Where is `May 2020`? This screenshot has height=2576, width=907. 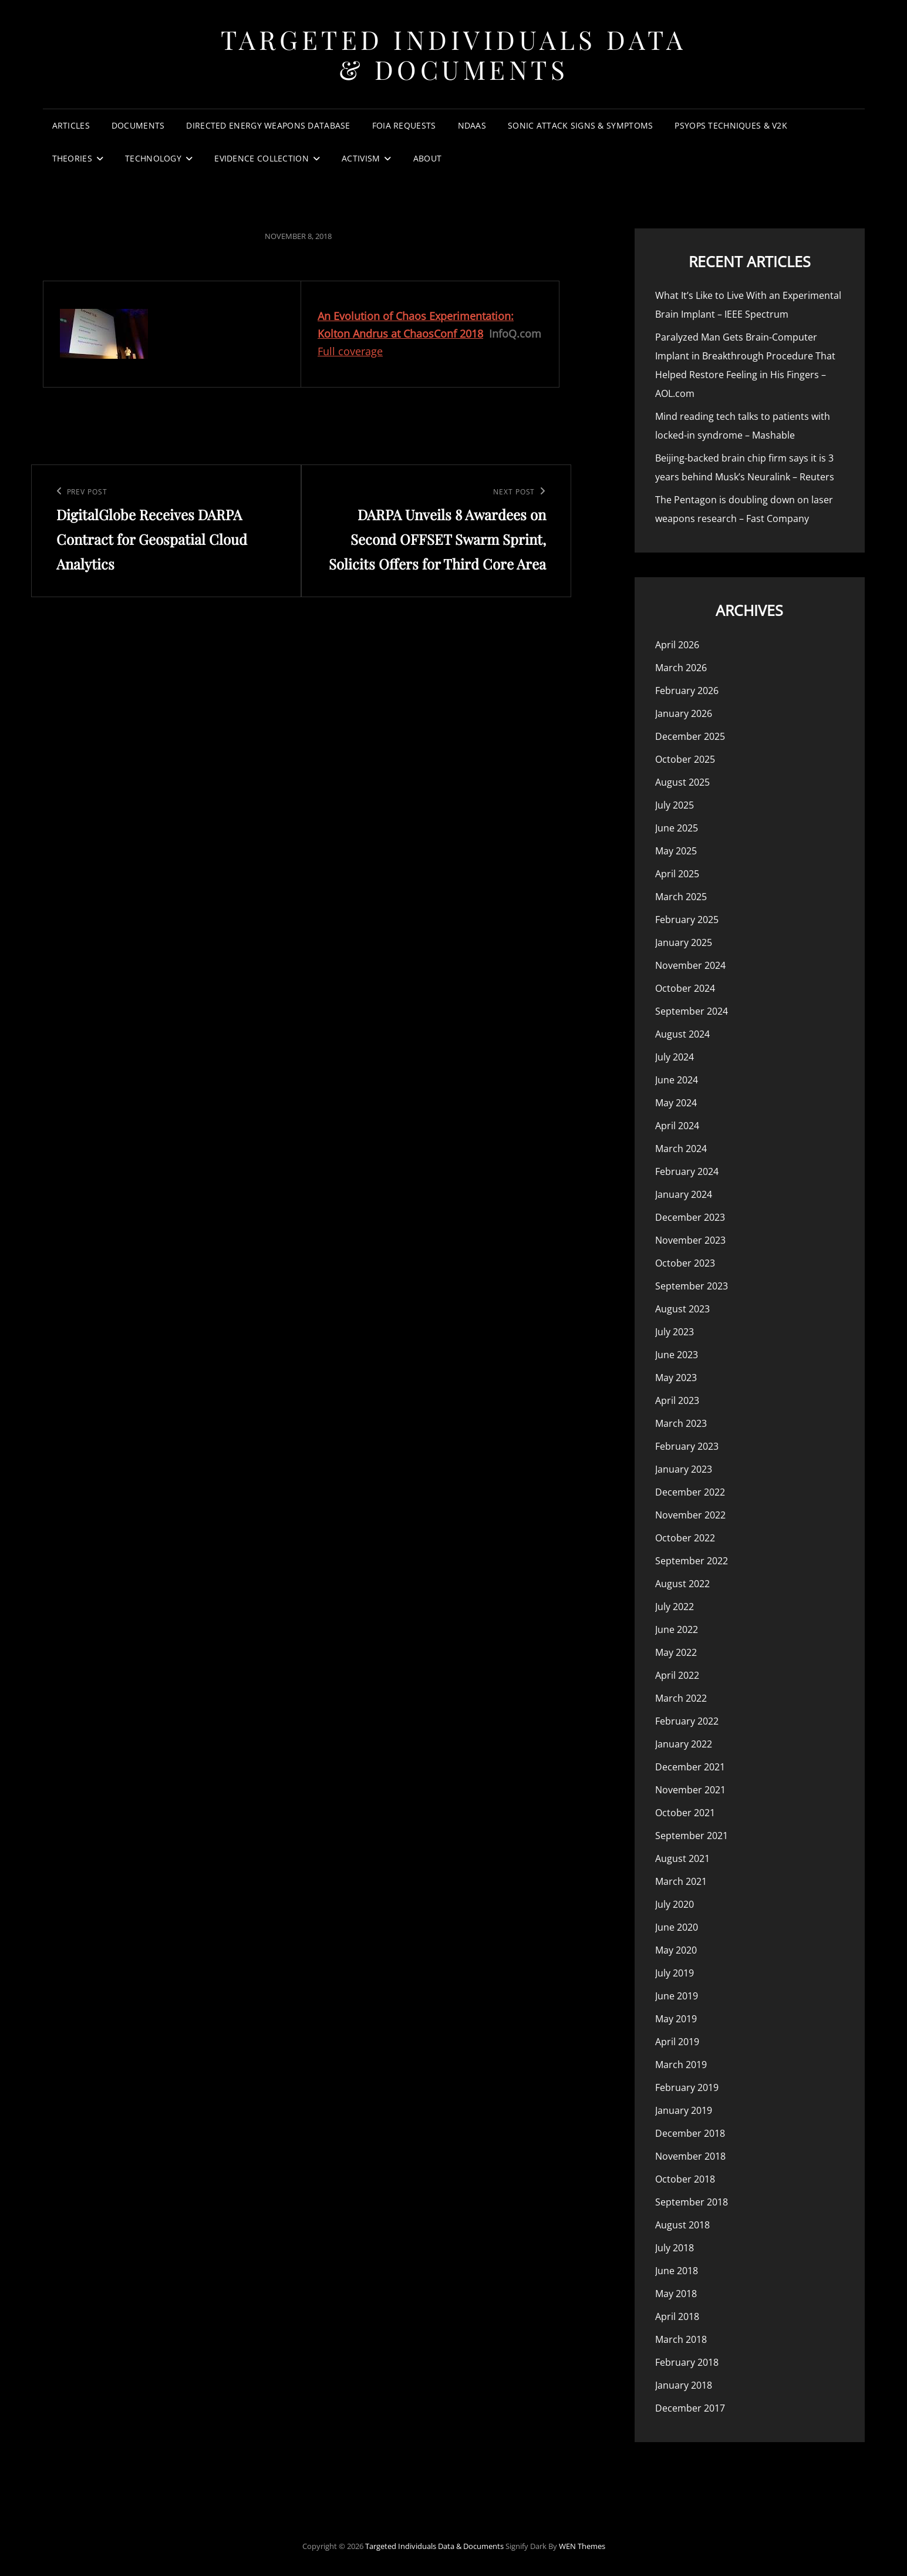 May 2020 is located at coordinates (676, 1950).